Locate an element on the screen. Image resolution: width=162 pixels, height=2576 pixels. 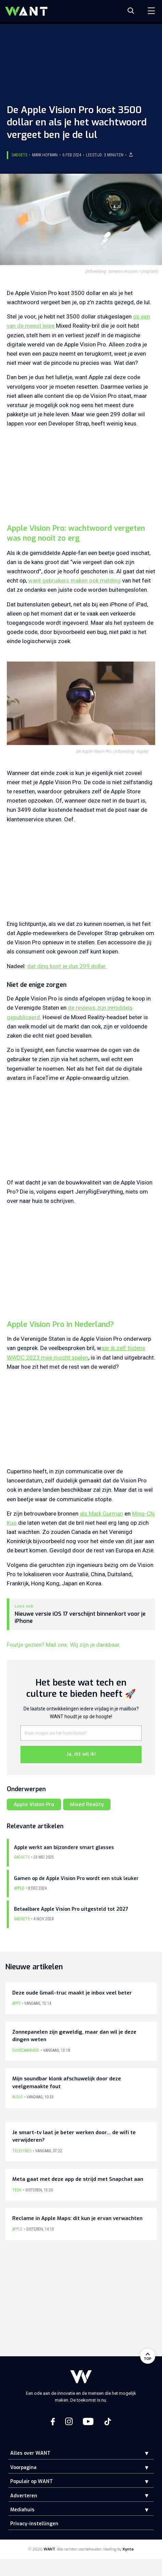
Foutje gezien? Mail ons. Wij zijn je dankbaar. is located at coordinates (64, 1644).